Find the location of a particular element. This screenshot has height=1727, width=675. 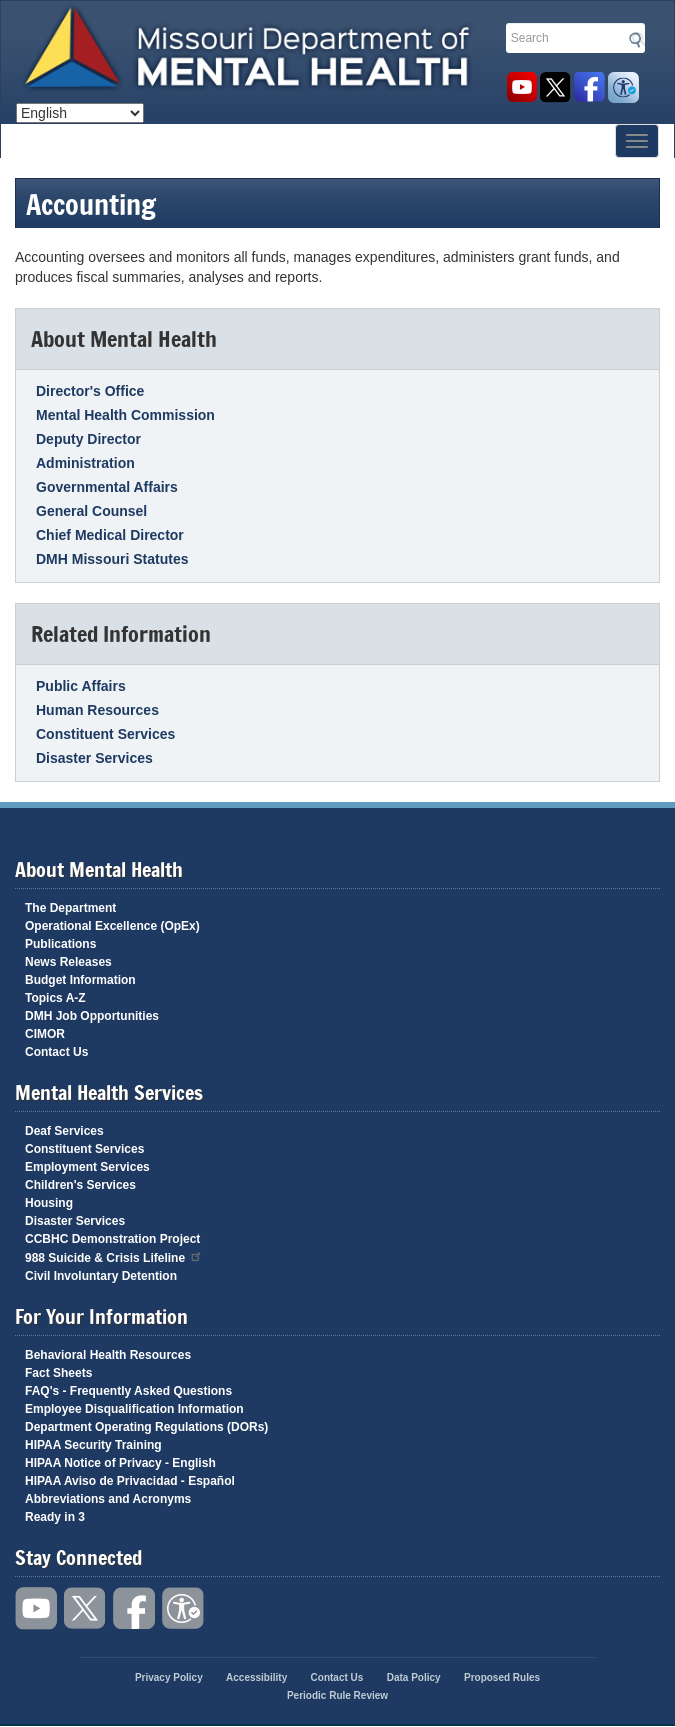

Housing is located at coordinates (49, 1203).